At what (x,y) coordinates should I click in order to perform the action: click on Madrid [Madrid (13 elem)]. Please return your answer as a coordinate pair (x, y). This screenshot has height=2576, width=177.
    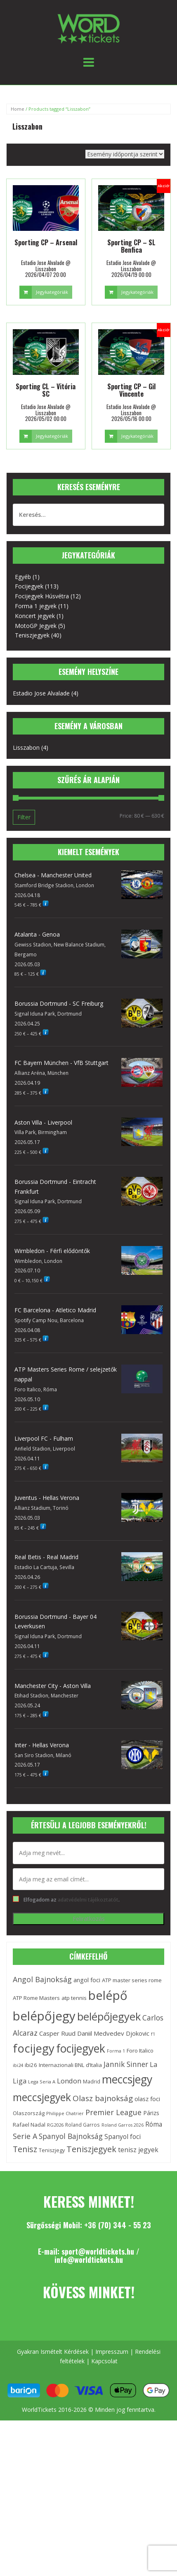
    Looking at the image, I should click on (91, 2081).